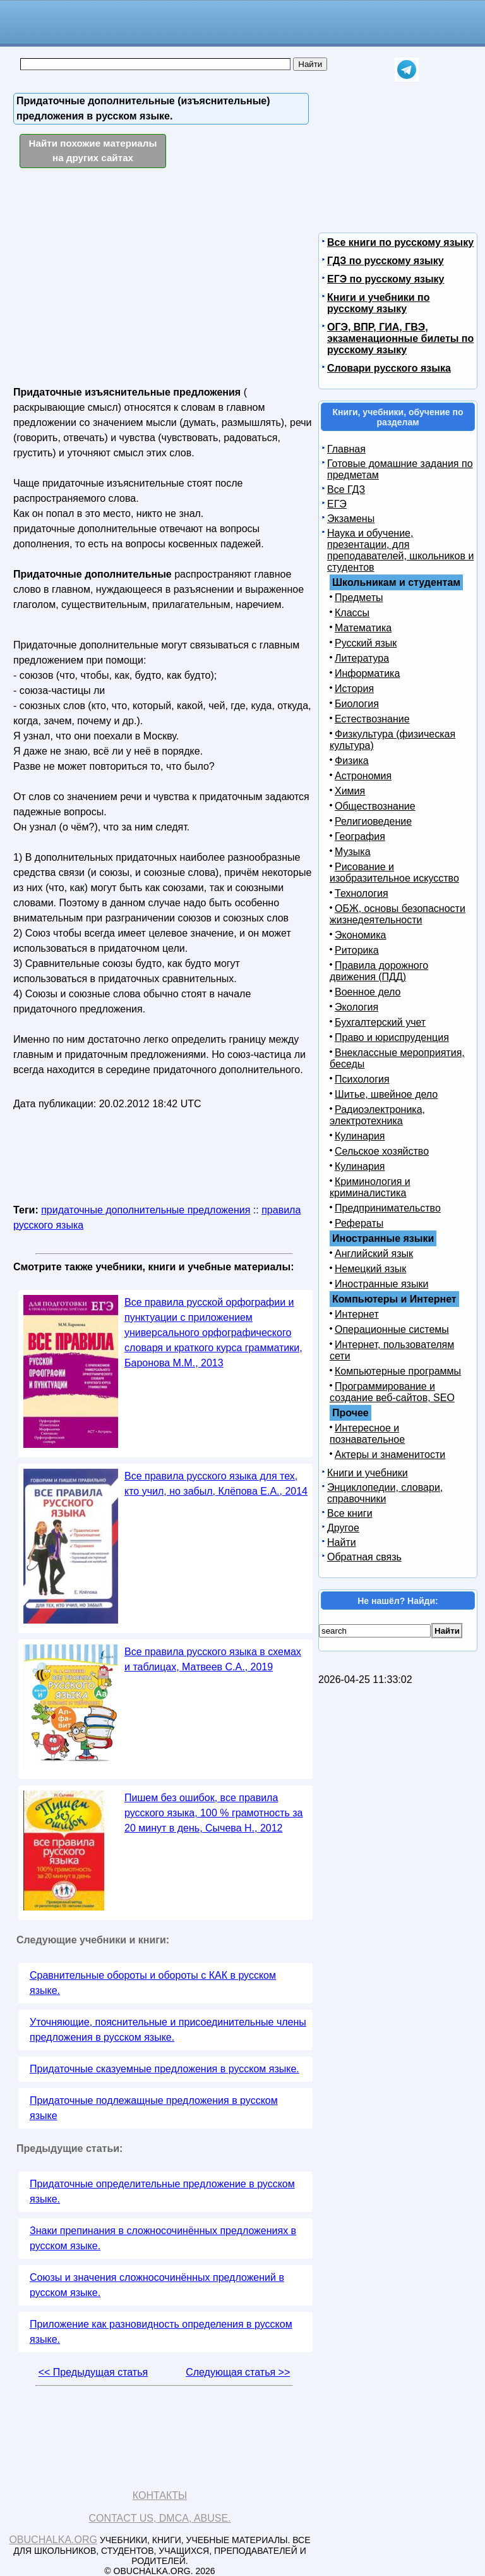 Image resolution: width=485 pixels, height=2576 pixels. What do you see at coordinates (368, 992) in the screenshot?
I see `Военное дело` at bounding box center [368, 992].